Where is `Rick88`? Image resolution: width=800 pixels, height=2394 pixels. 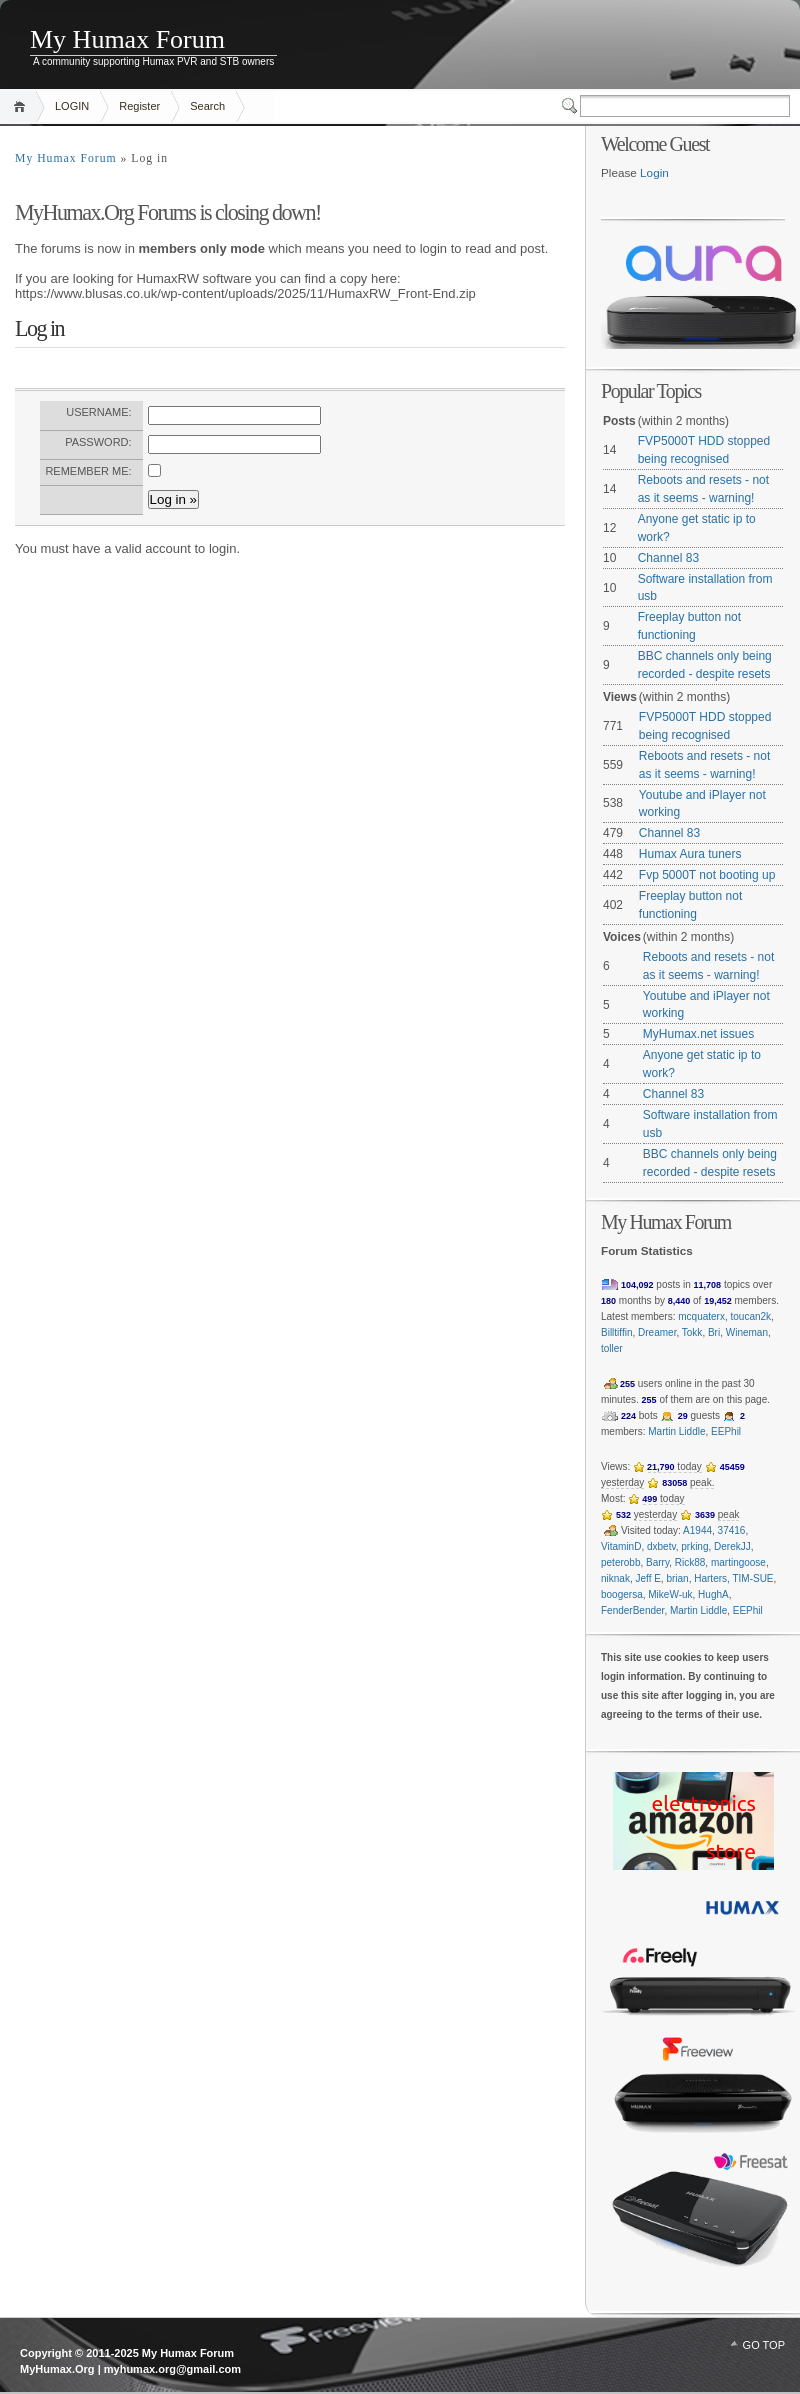 Rick88 is located at coordinates (690, 1562).